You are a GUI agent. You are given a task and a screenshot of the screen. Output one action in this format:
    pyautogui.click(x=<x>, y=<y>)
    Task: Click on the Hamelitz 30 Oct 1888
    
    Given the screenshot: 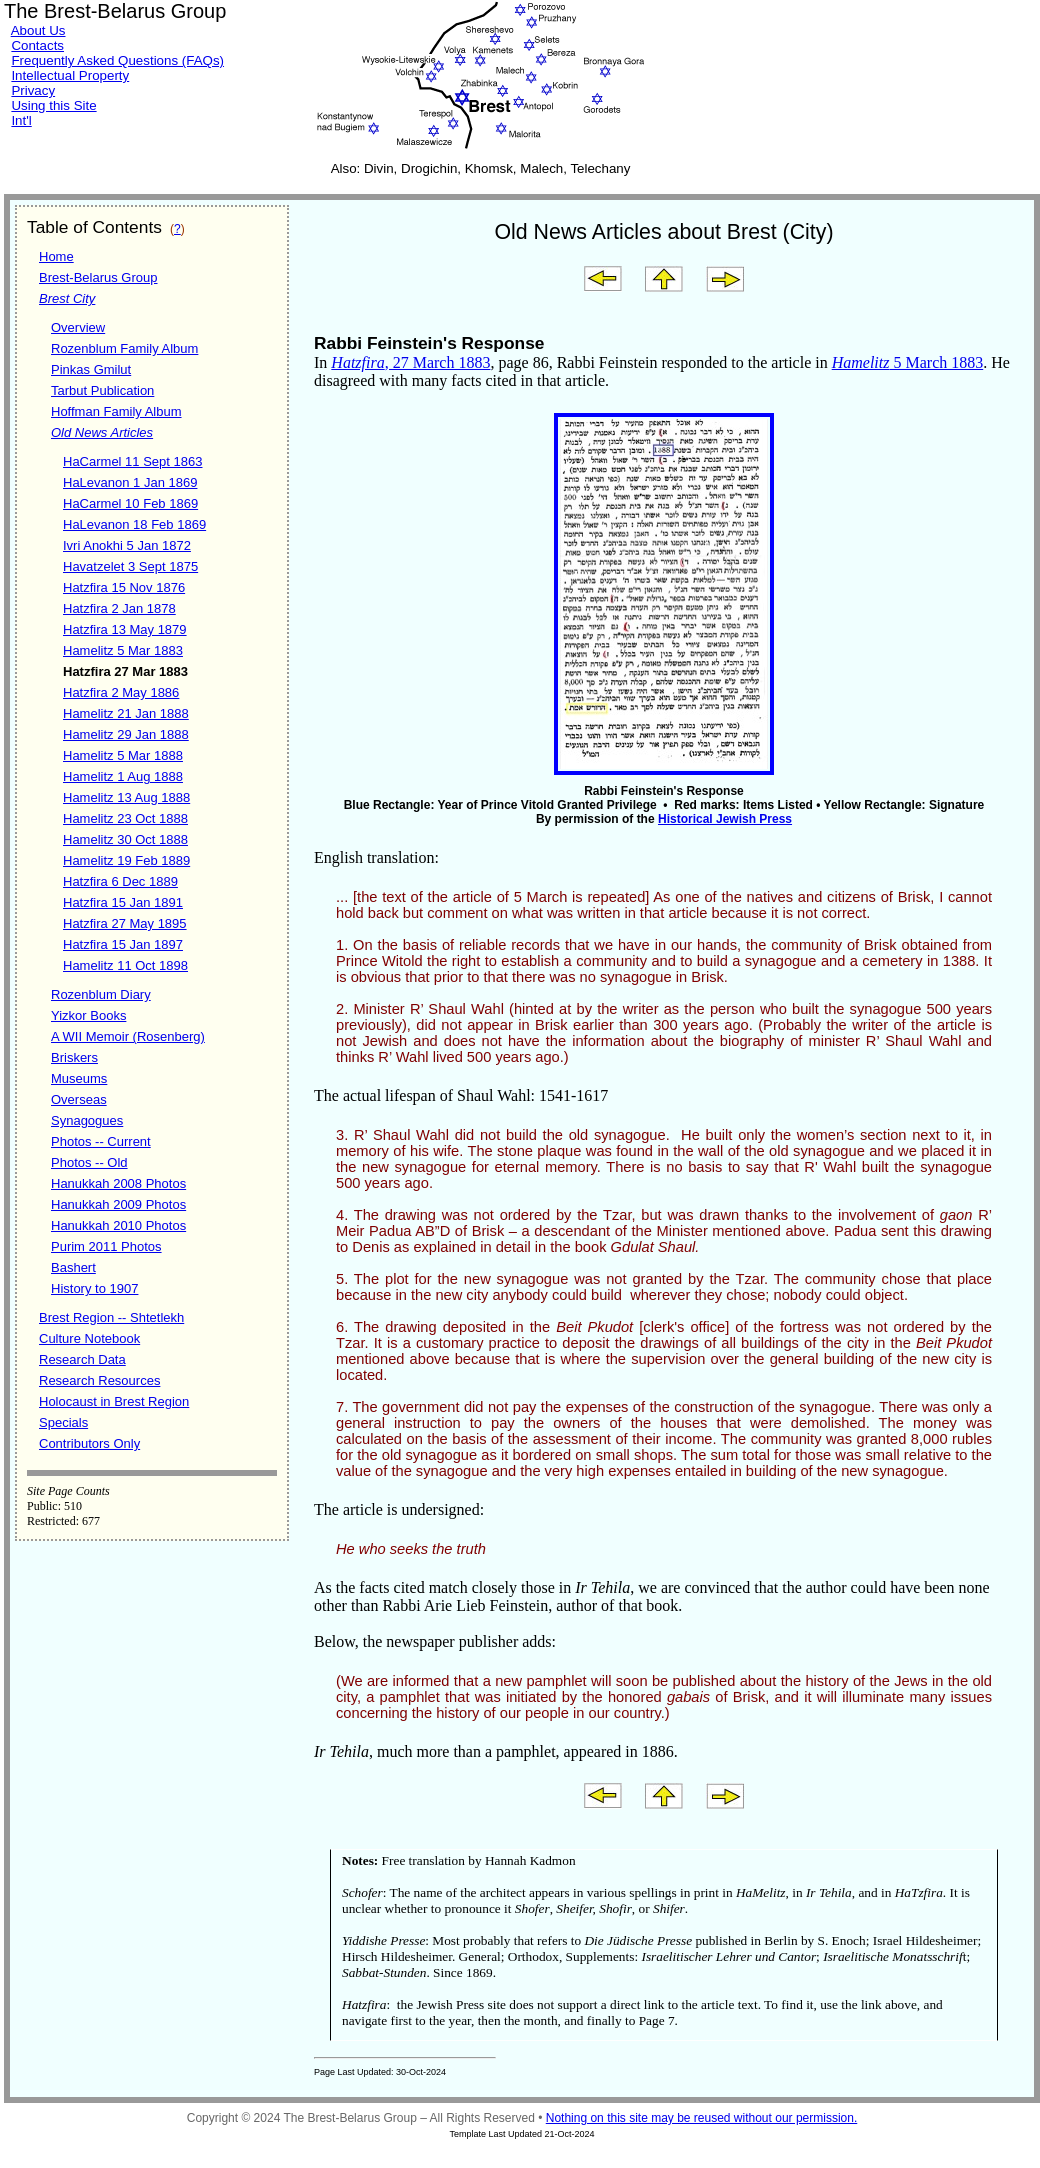 What is the action you would take?
    pyautogui.click(x=125, y=839)
    